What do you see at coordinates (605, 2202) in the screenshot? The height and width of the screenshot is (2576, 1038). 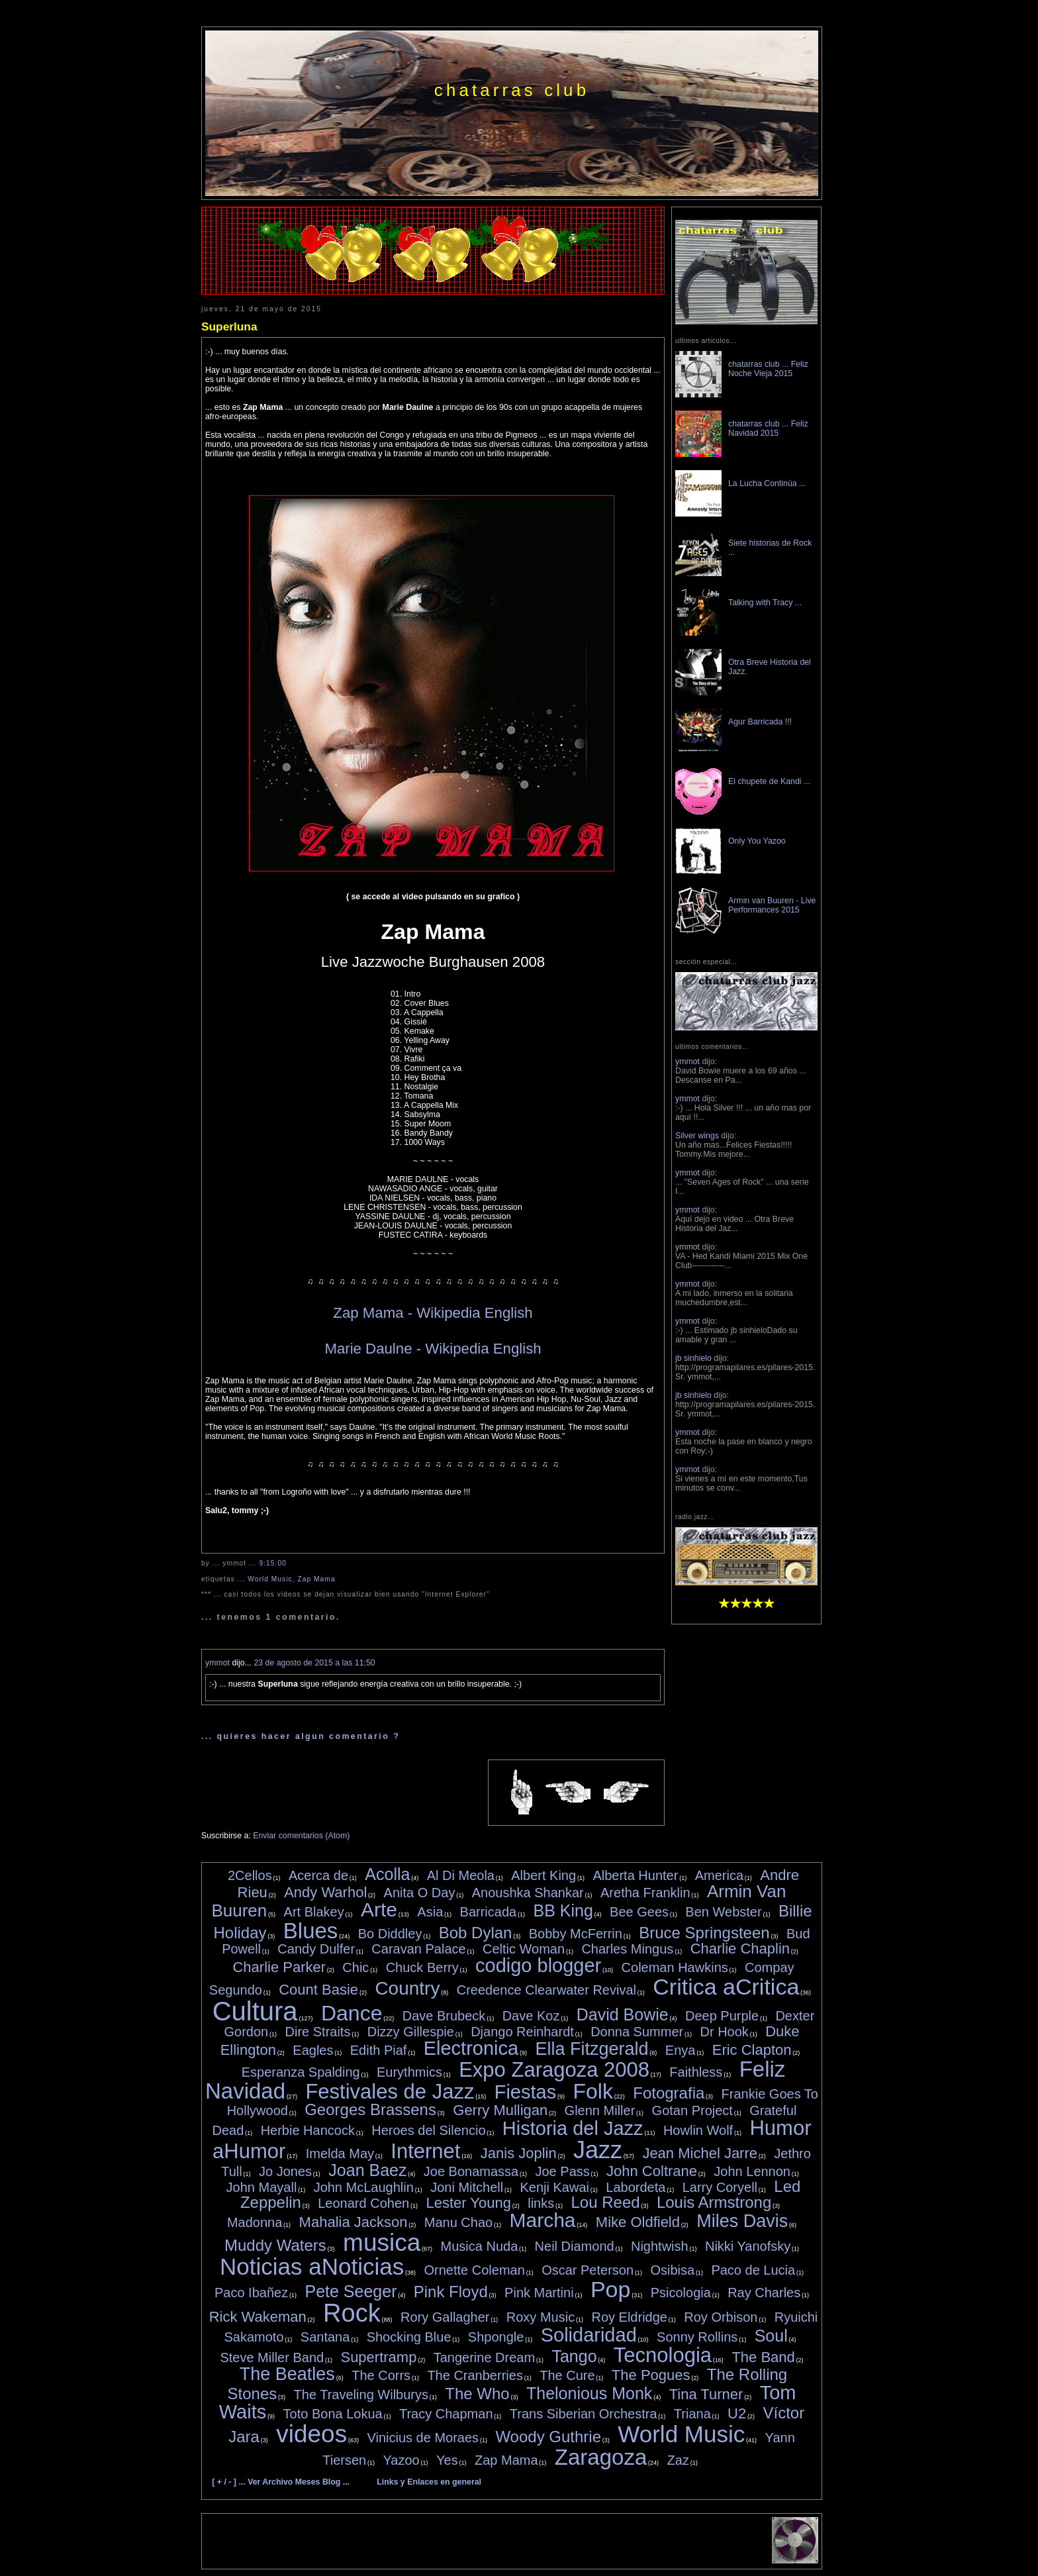 I see `Lou Reed` at bounding box center [605, 2202].